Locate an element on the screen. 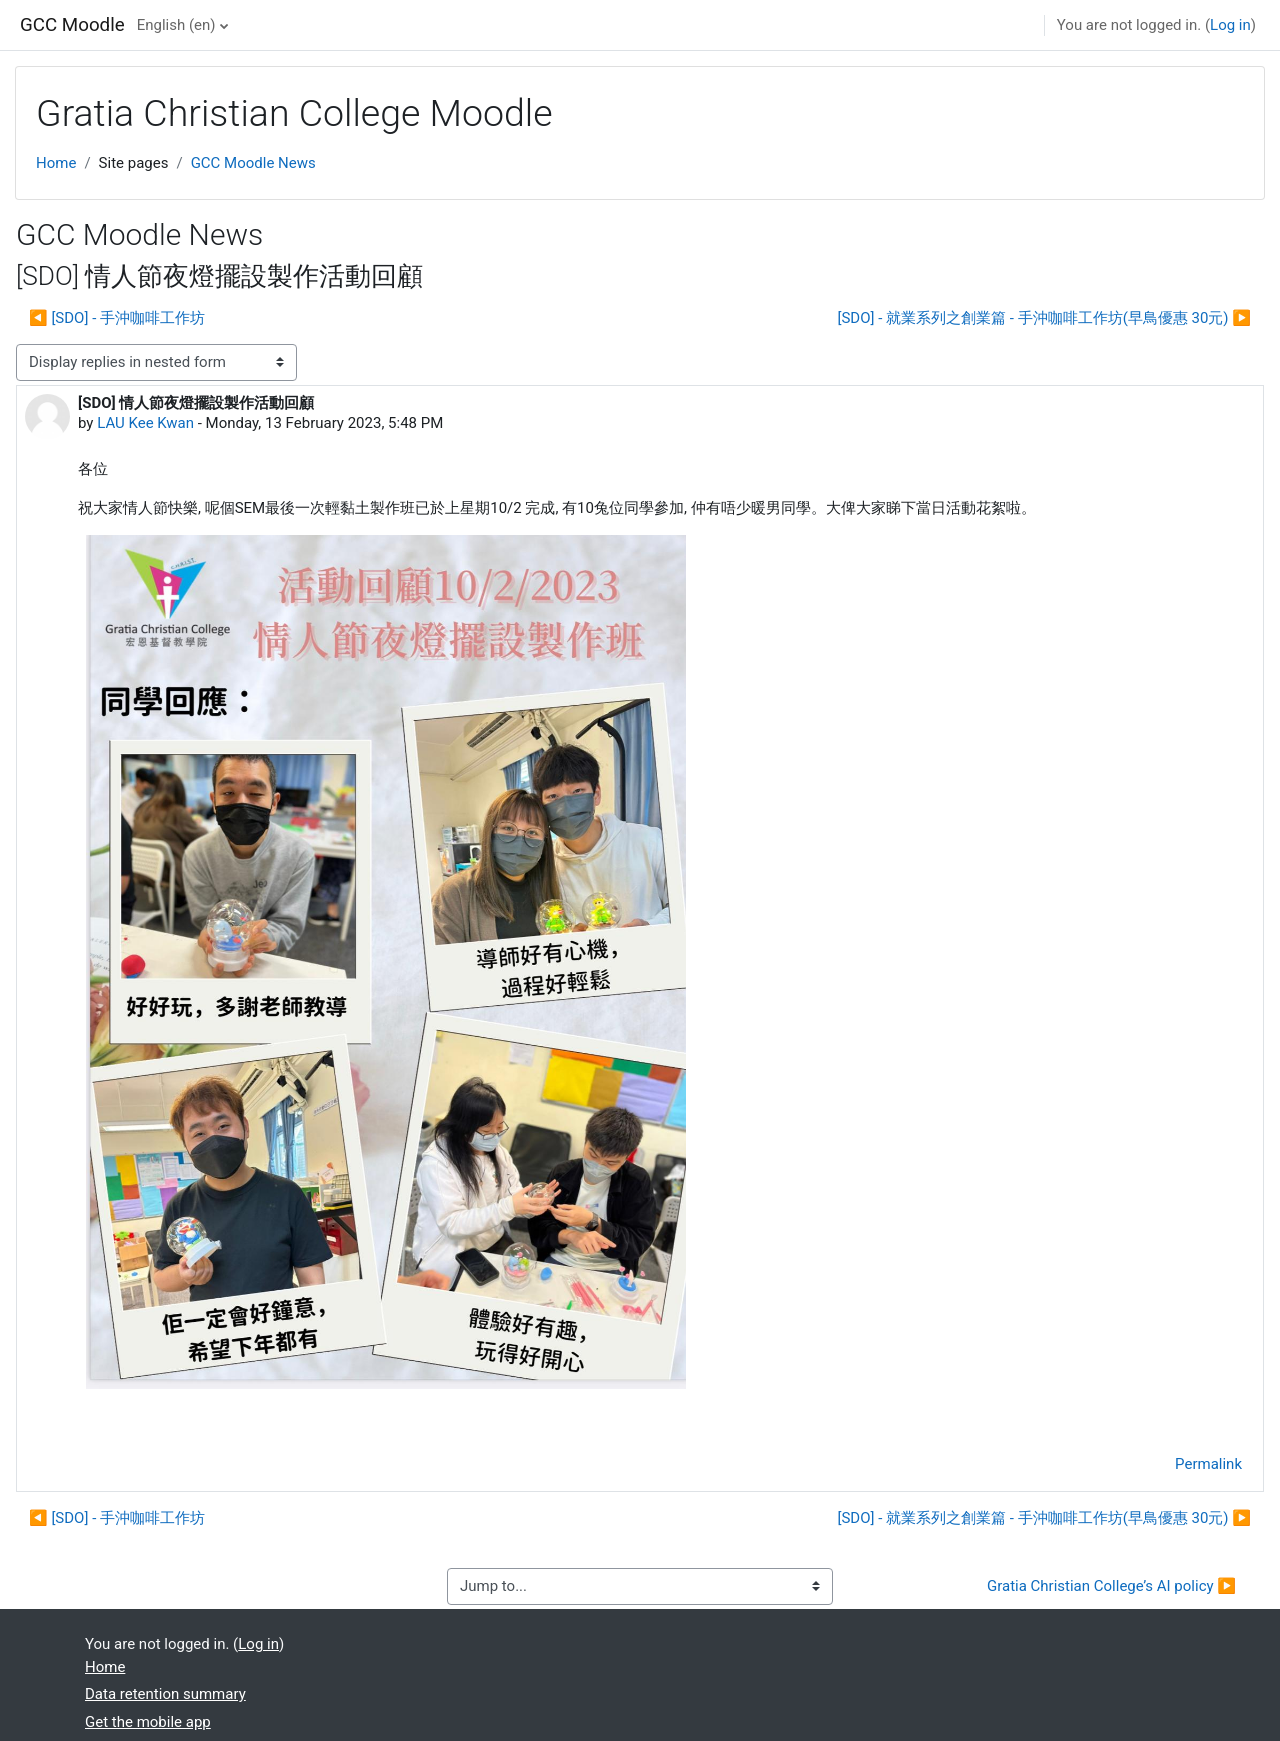 The image size is (1280, 1741). GCC Moodle News is located at coordinates (253, 163).